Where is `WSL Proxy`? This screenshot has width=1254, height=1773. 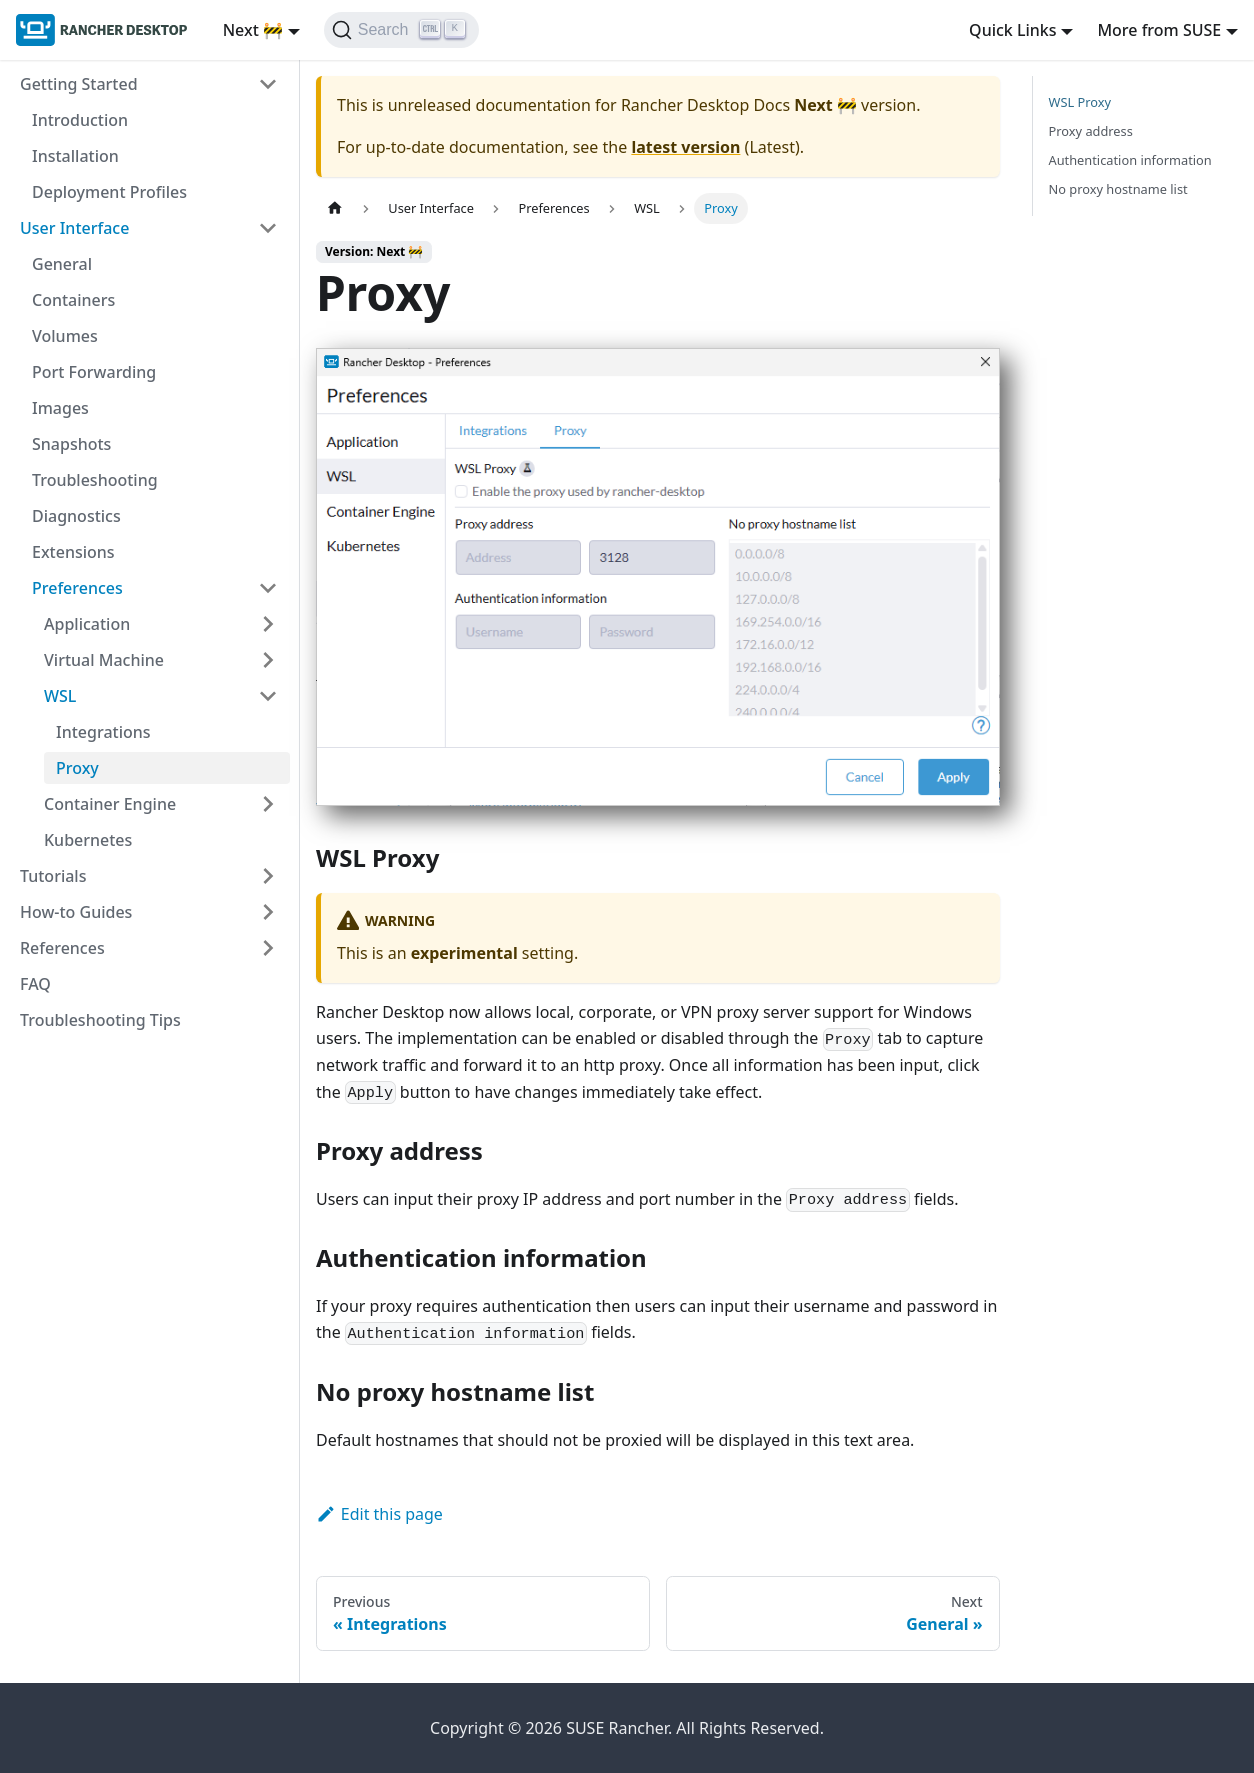
WSL Proxy is located at coordinates (1080, 102).